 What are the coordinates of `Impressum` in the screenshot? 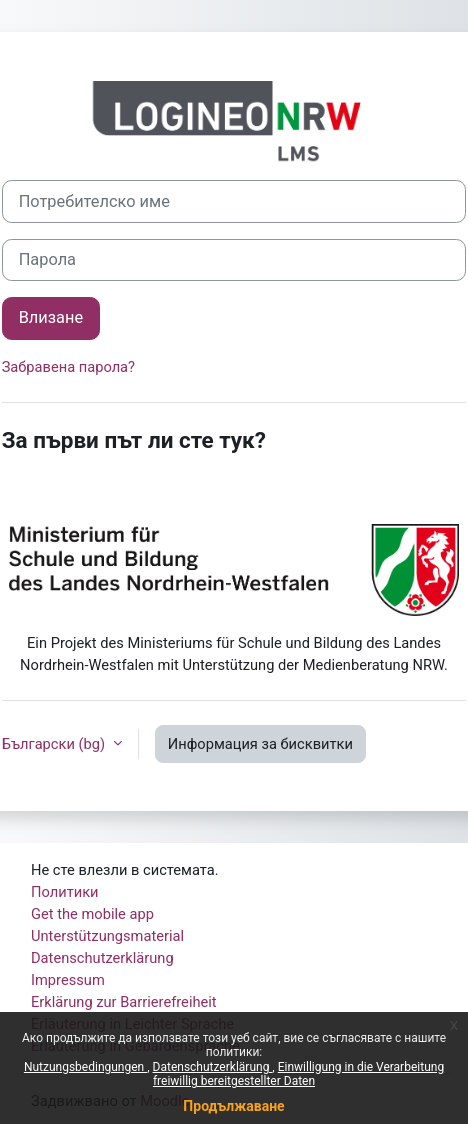 It's located at (68, 980).